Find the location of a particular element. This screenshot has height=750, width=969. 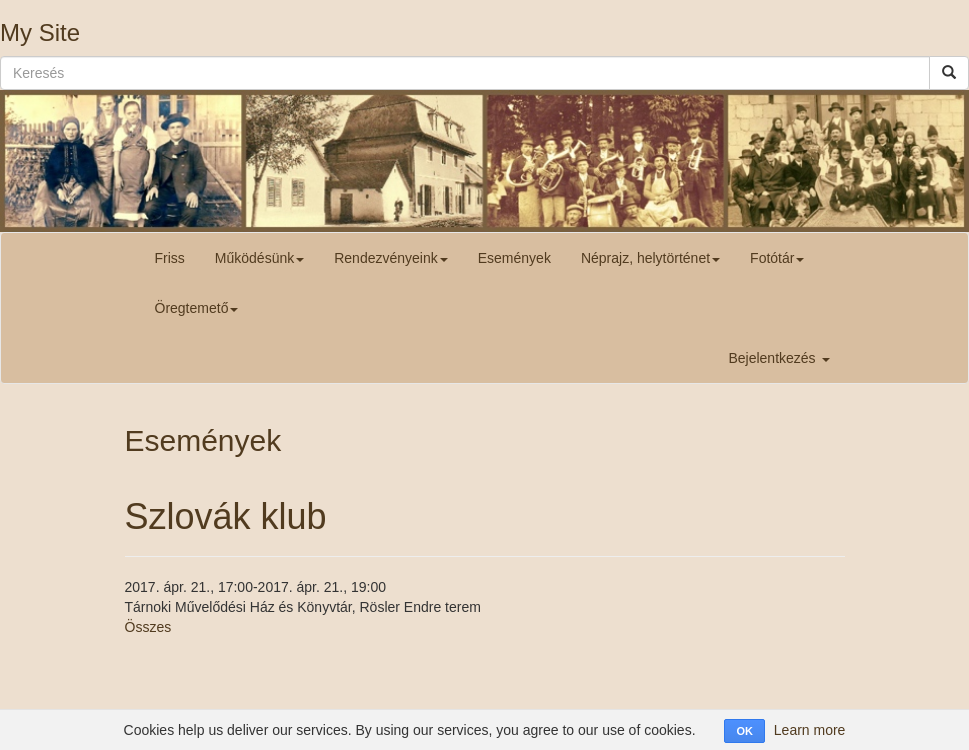

Öregtemető is located at coordinates (197, 308).